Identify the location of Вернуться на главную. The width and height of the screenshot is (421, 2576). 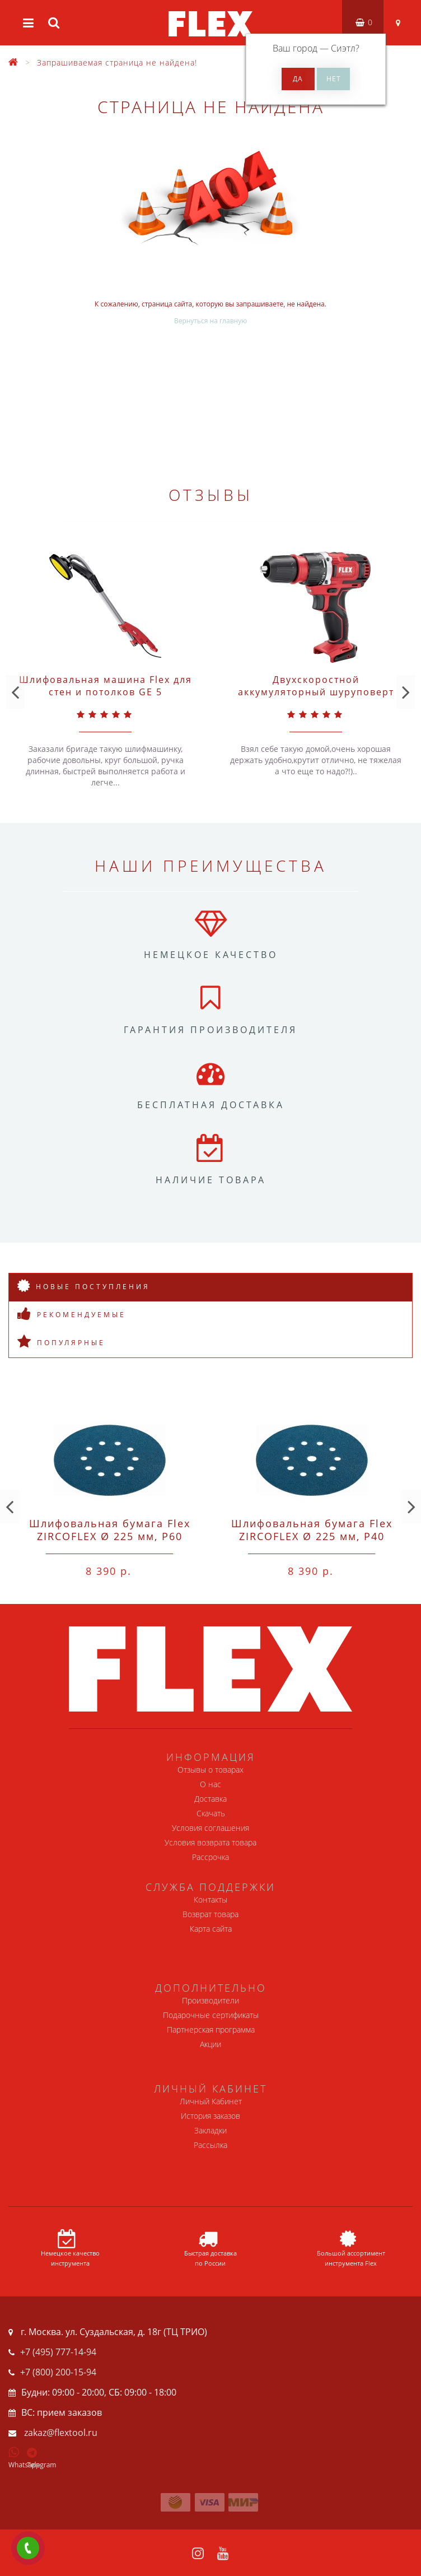
(210, 321).